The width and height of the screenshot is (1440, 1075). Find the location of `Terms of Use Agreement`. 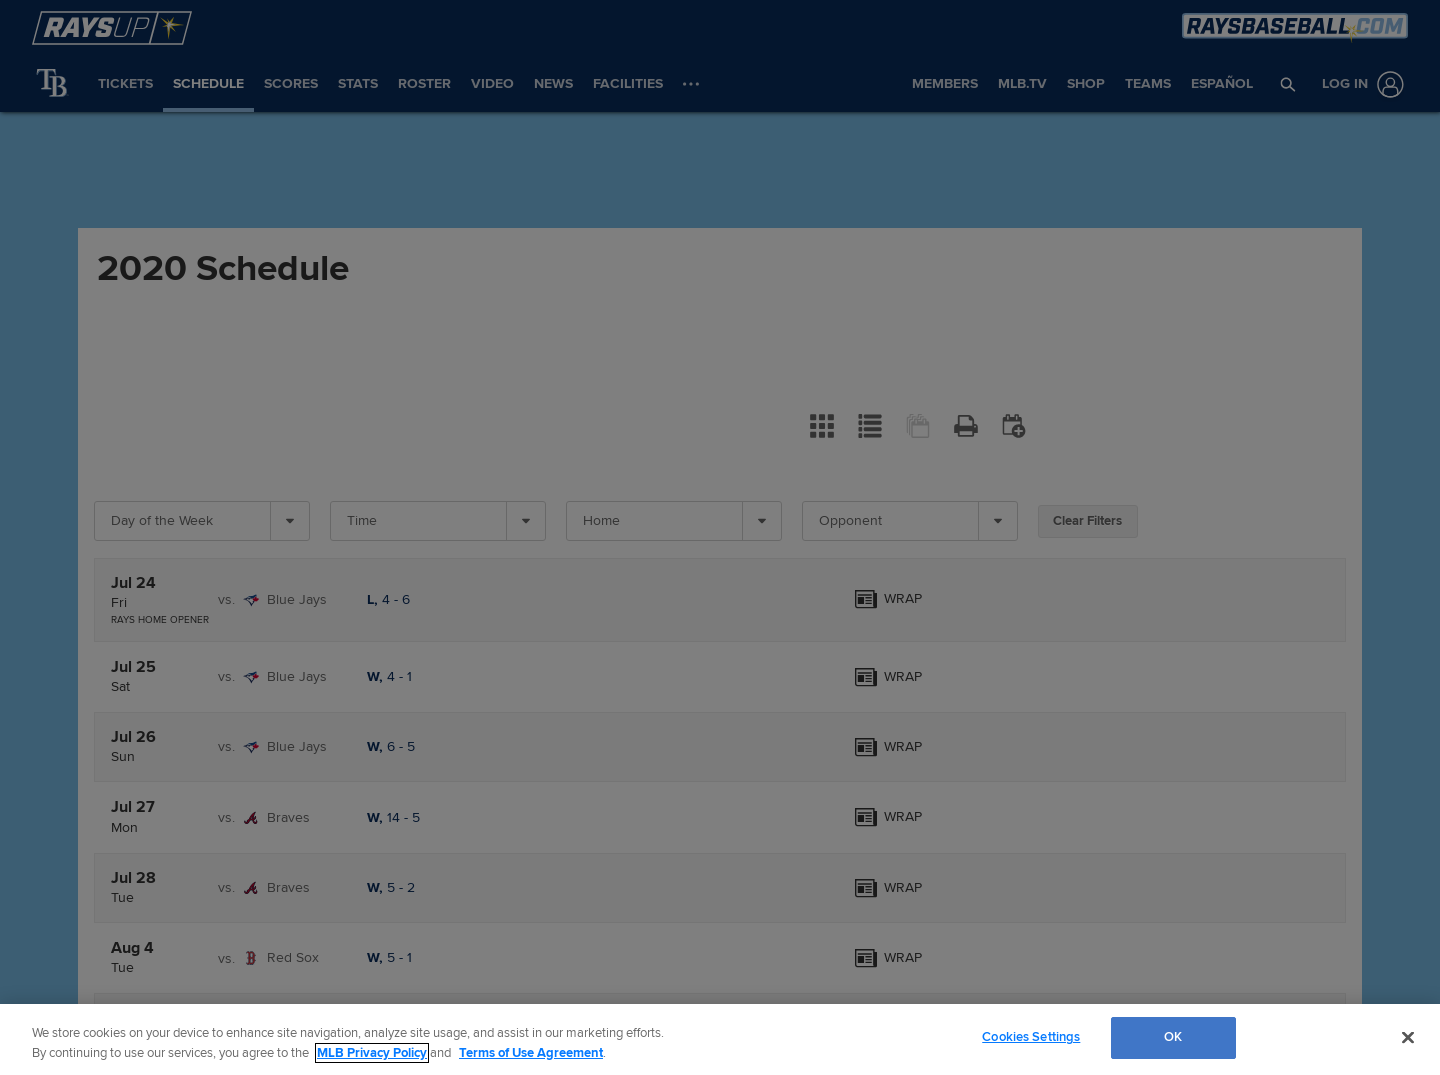

Terms of Use Agreement is located at coordinates (531, 1053).